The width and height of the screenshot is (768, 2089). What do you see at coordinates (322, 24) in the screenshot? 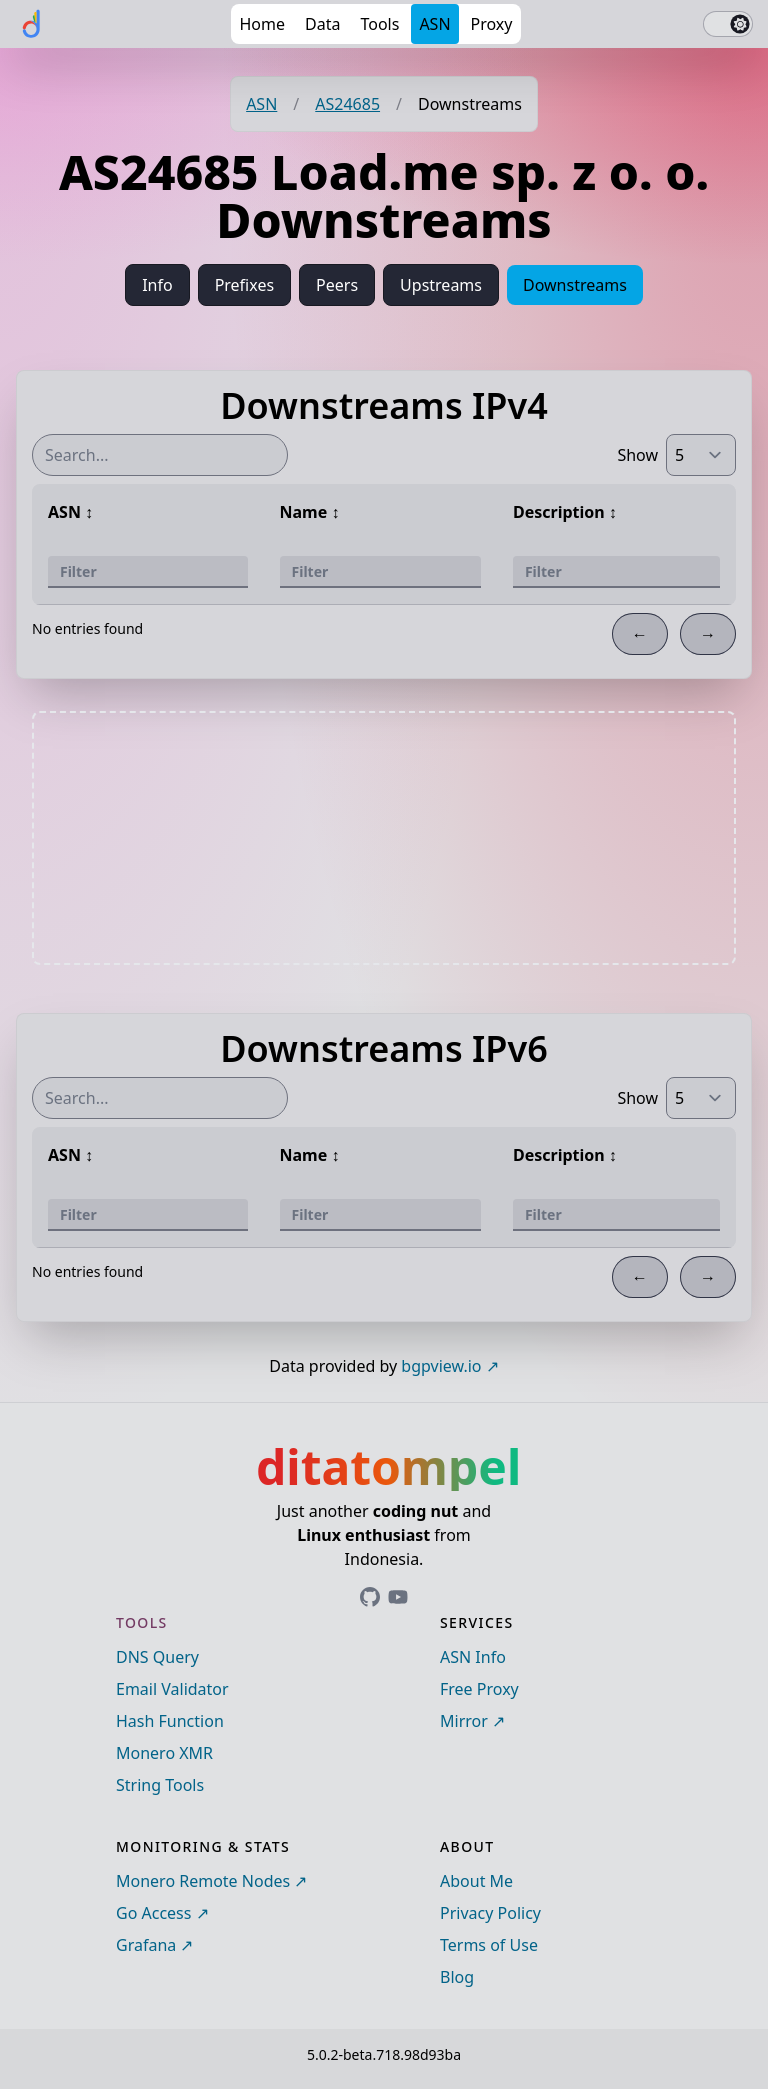
I see `Data` at bounding box center [322, 24].